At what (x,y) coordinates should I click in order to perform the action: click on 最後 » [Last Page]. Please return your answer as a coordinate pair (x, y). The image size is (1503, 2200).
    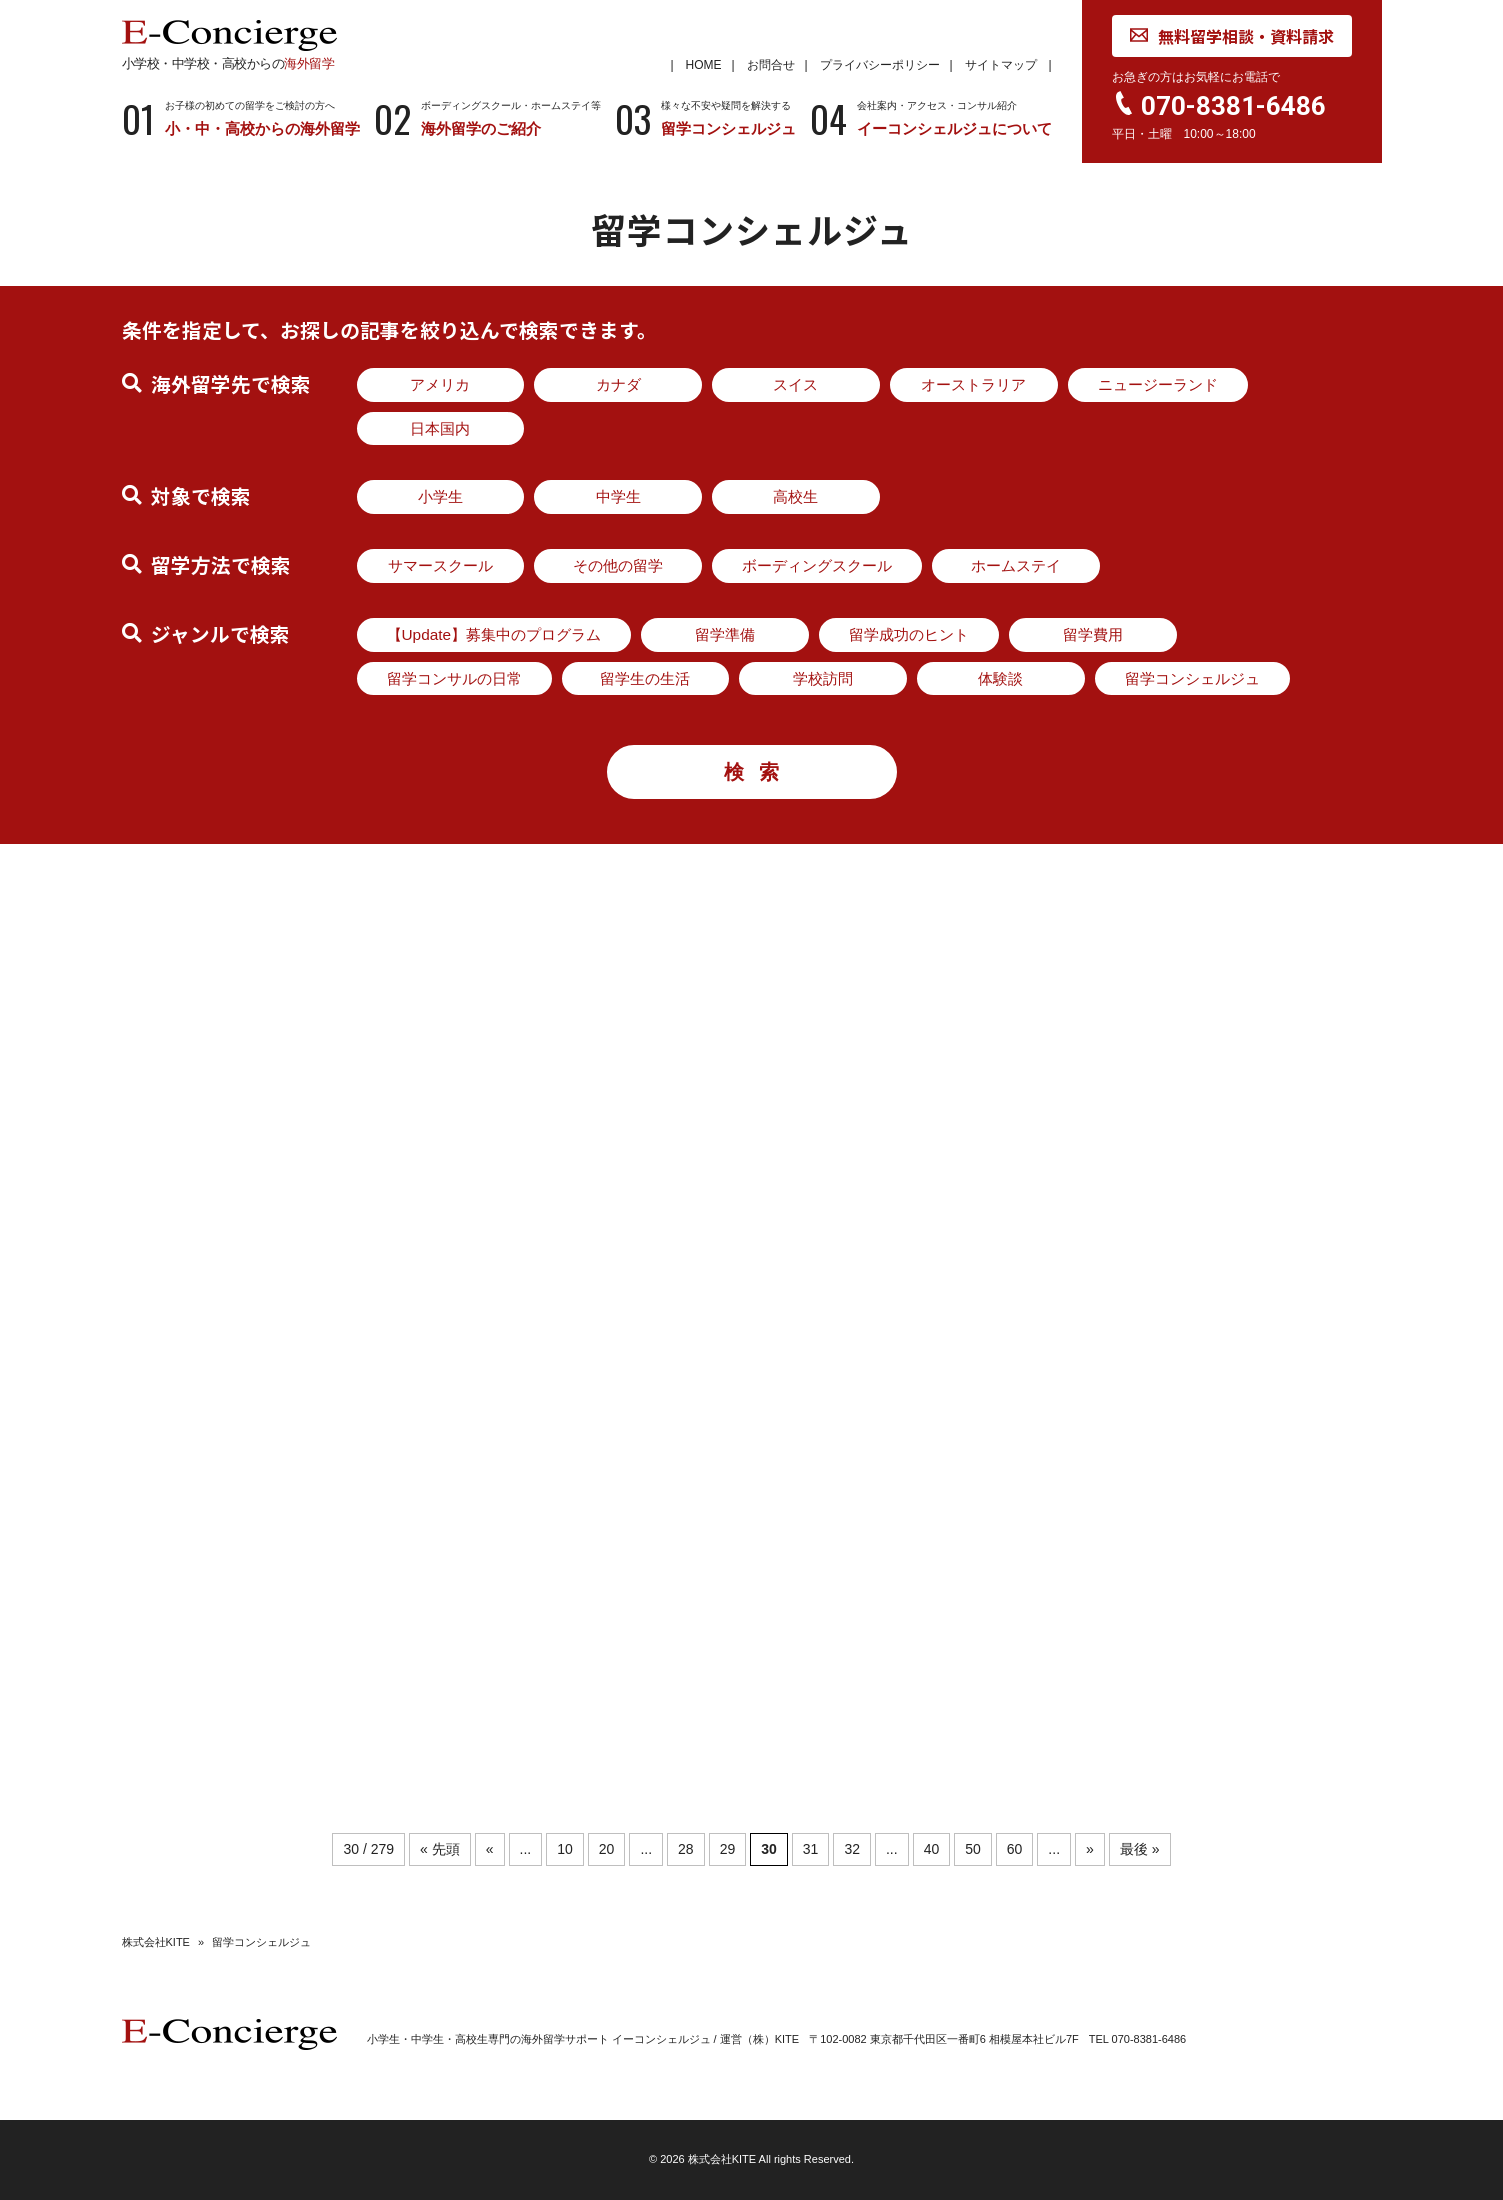
    Looking at the image, I should click on (1140, 1849).